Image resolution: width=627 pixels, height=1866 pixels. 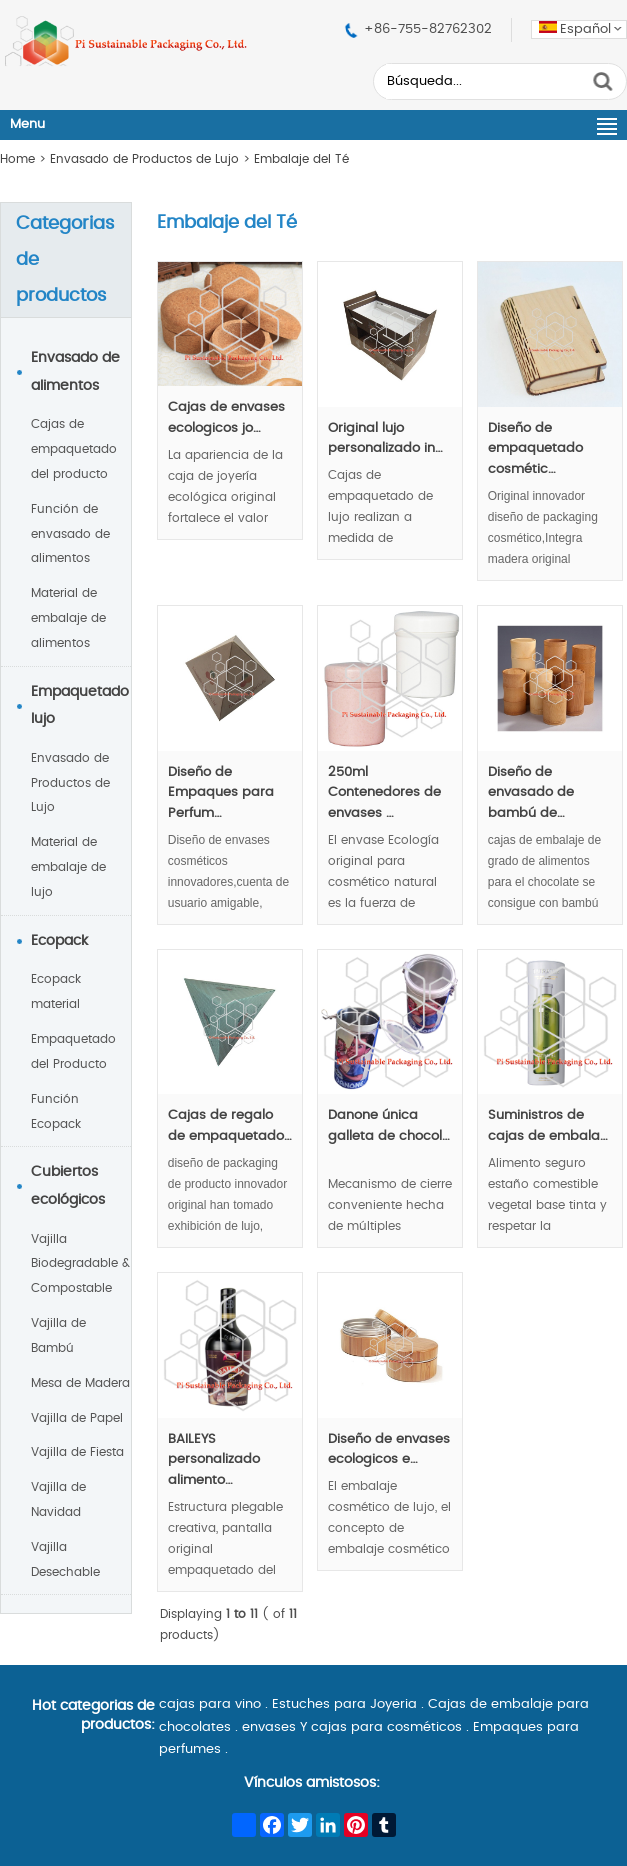 What do you see at coordinates (58, 1335) in the screenshot?
I see `Vajilla de Bambú` at bounding box center [58, 1335].